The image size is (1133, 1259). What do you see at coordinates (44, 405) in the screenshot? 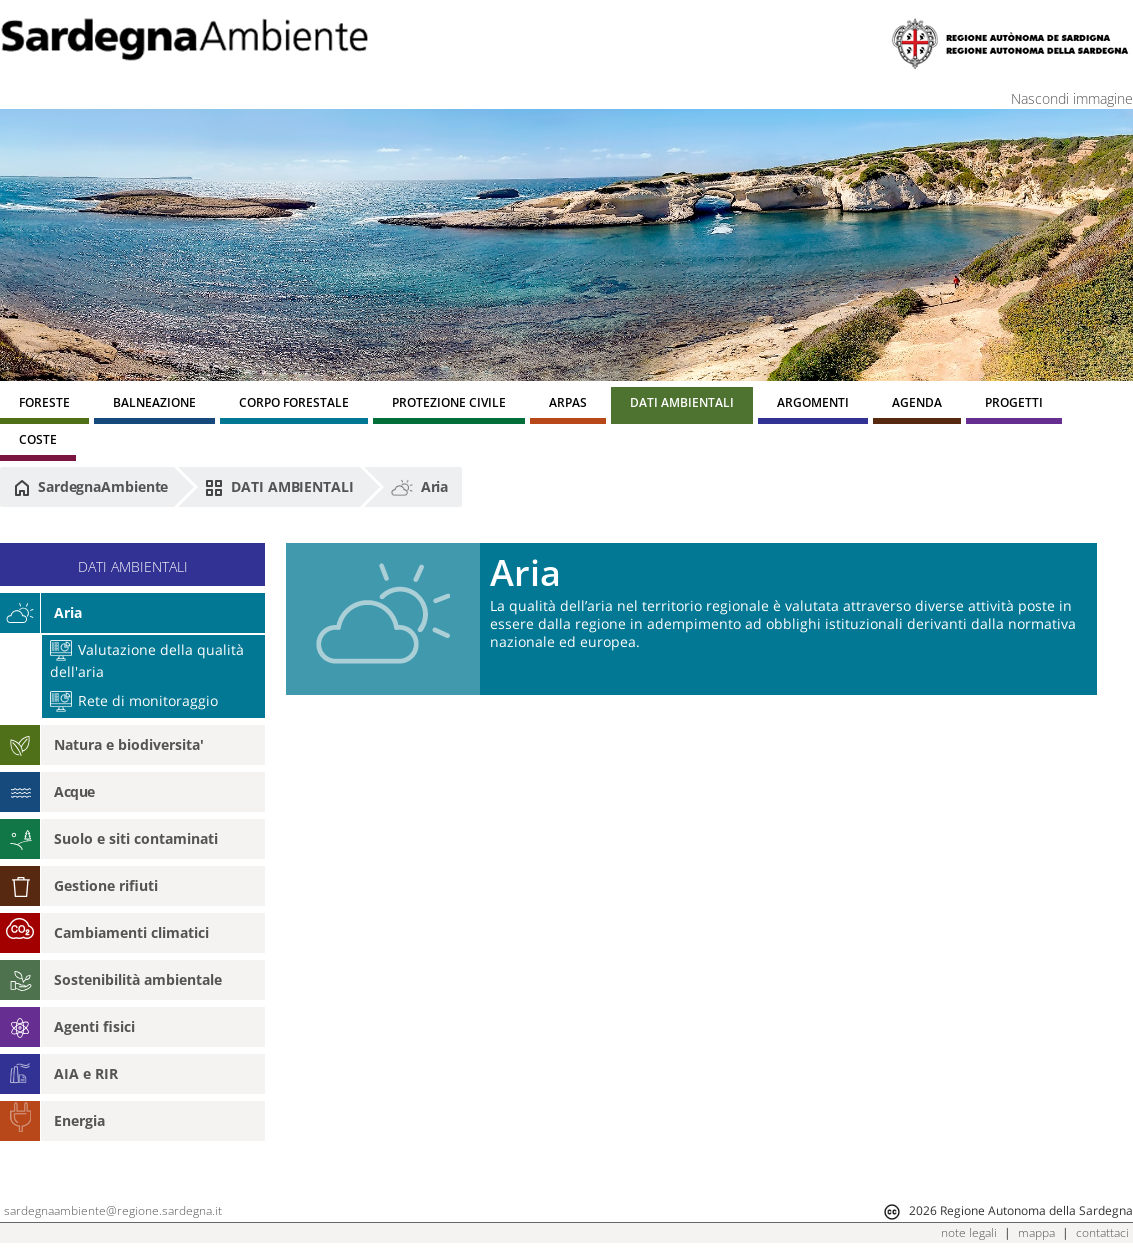
I see `[menuitem]` at bounding box center [44, 405].